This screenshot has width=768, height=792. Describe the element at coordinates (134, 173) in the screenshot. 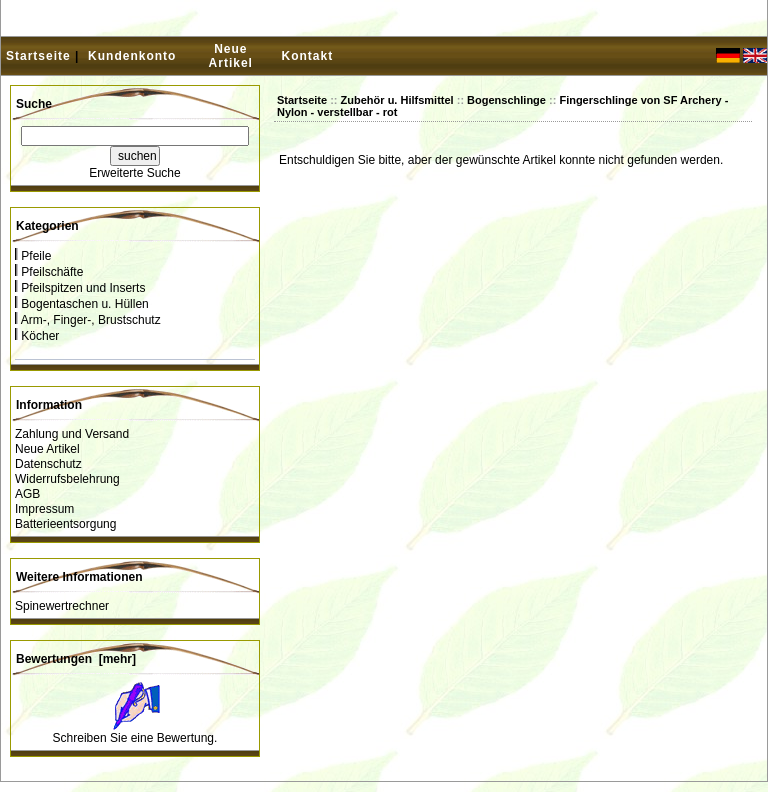

I see `Erweiterte Suche` at that location.